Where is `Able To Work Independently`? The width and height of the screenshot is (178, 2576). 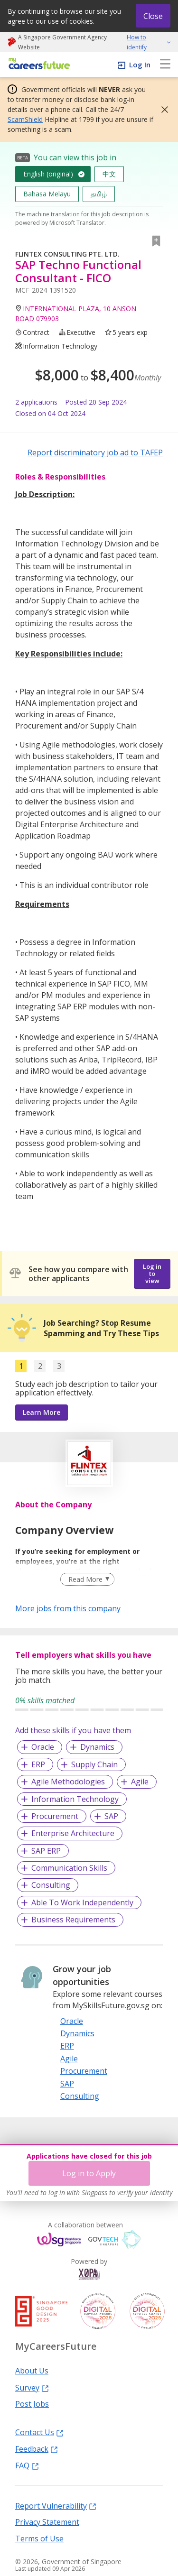
Able To Work Independently is located at coordinates (82, 1902).